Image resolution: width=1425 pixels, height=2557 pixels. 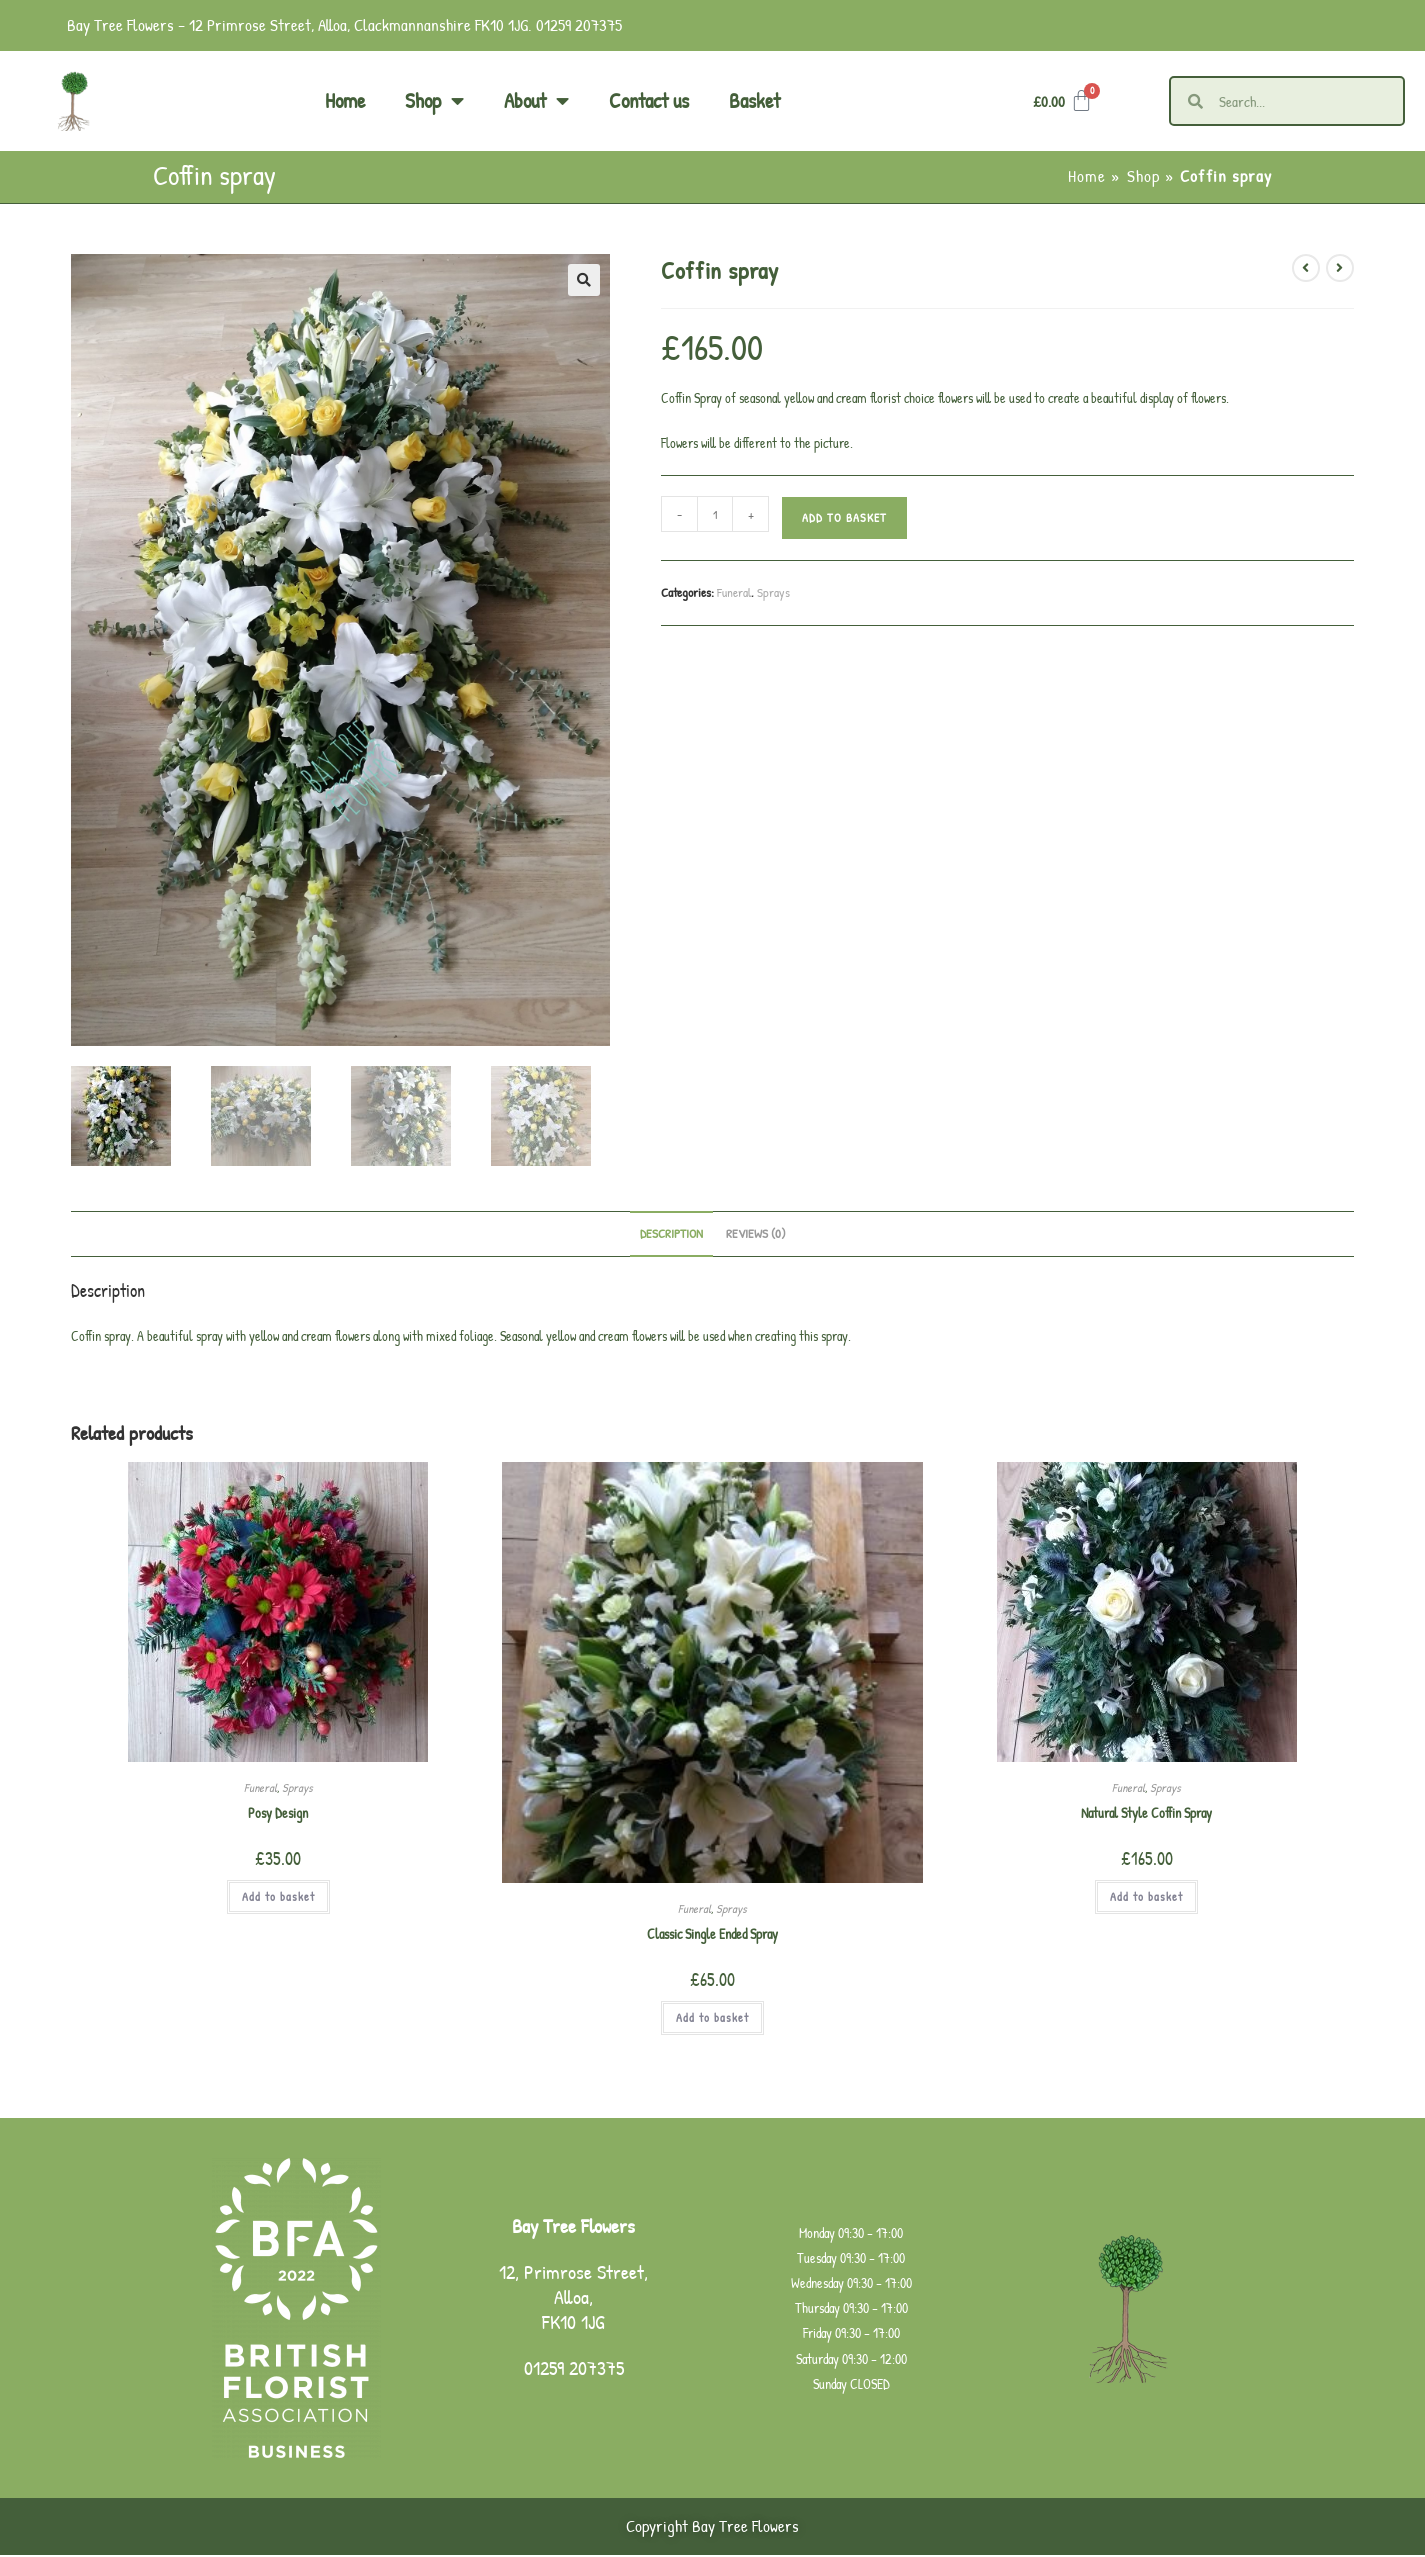 What do you see at coordinates (754, 100) in the screenshot?
I see `Basket` at bounding box center [754, 100].